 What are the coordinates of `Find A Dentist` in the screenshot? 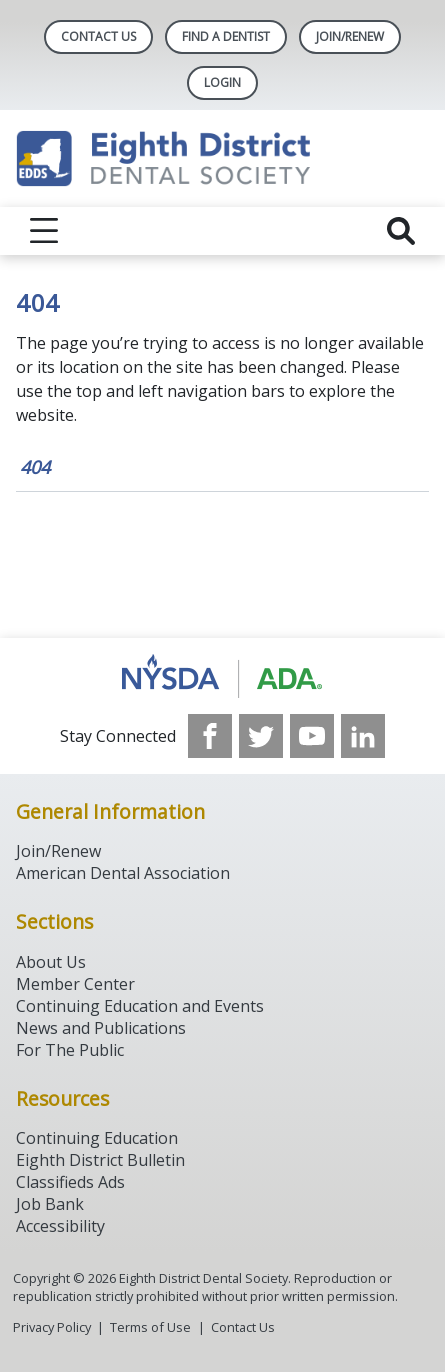 It's located at (226, 36).